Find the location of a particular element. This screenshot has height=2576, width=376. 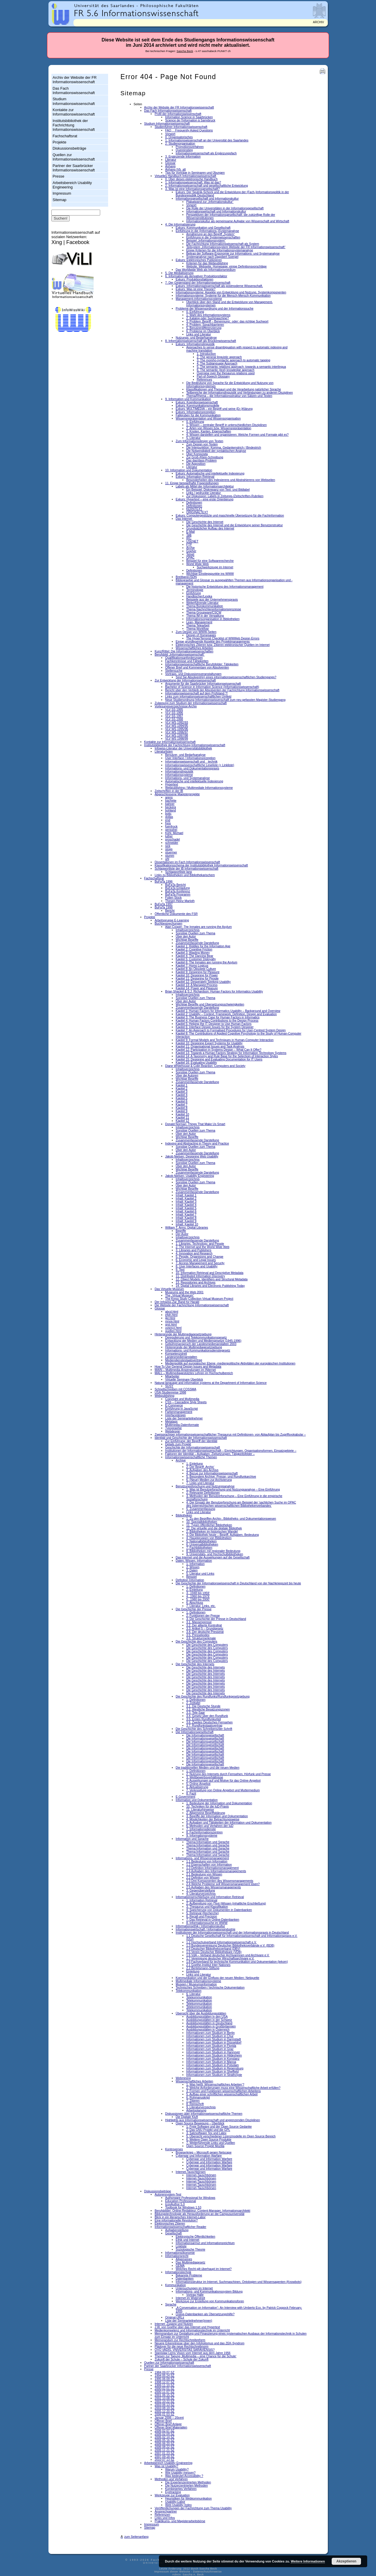

stuermer is located at coordinates (171, 852).